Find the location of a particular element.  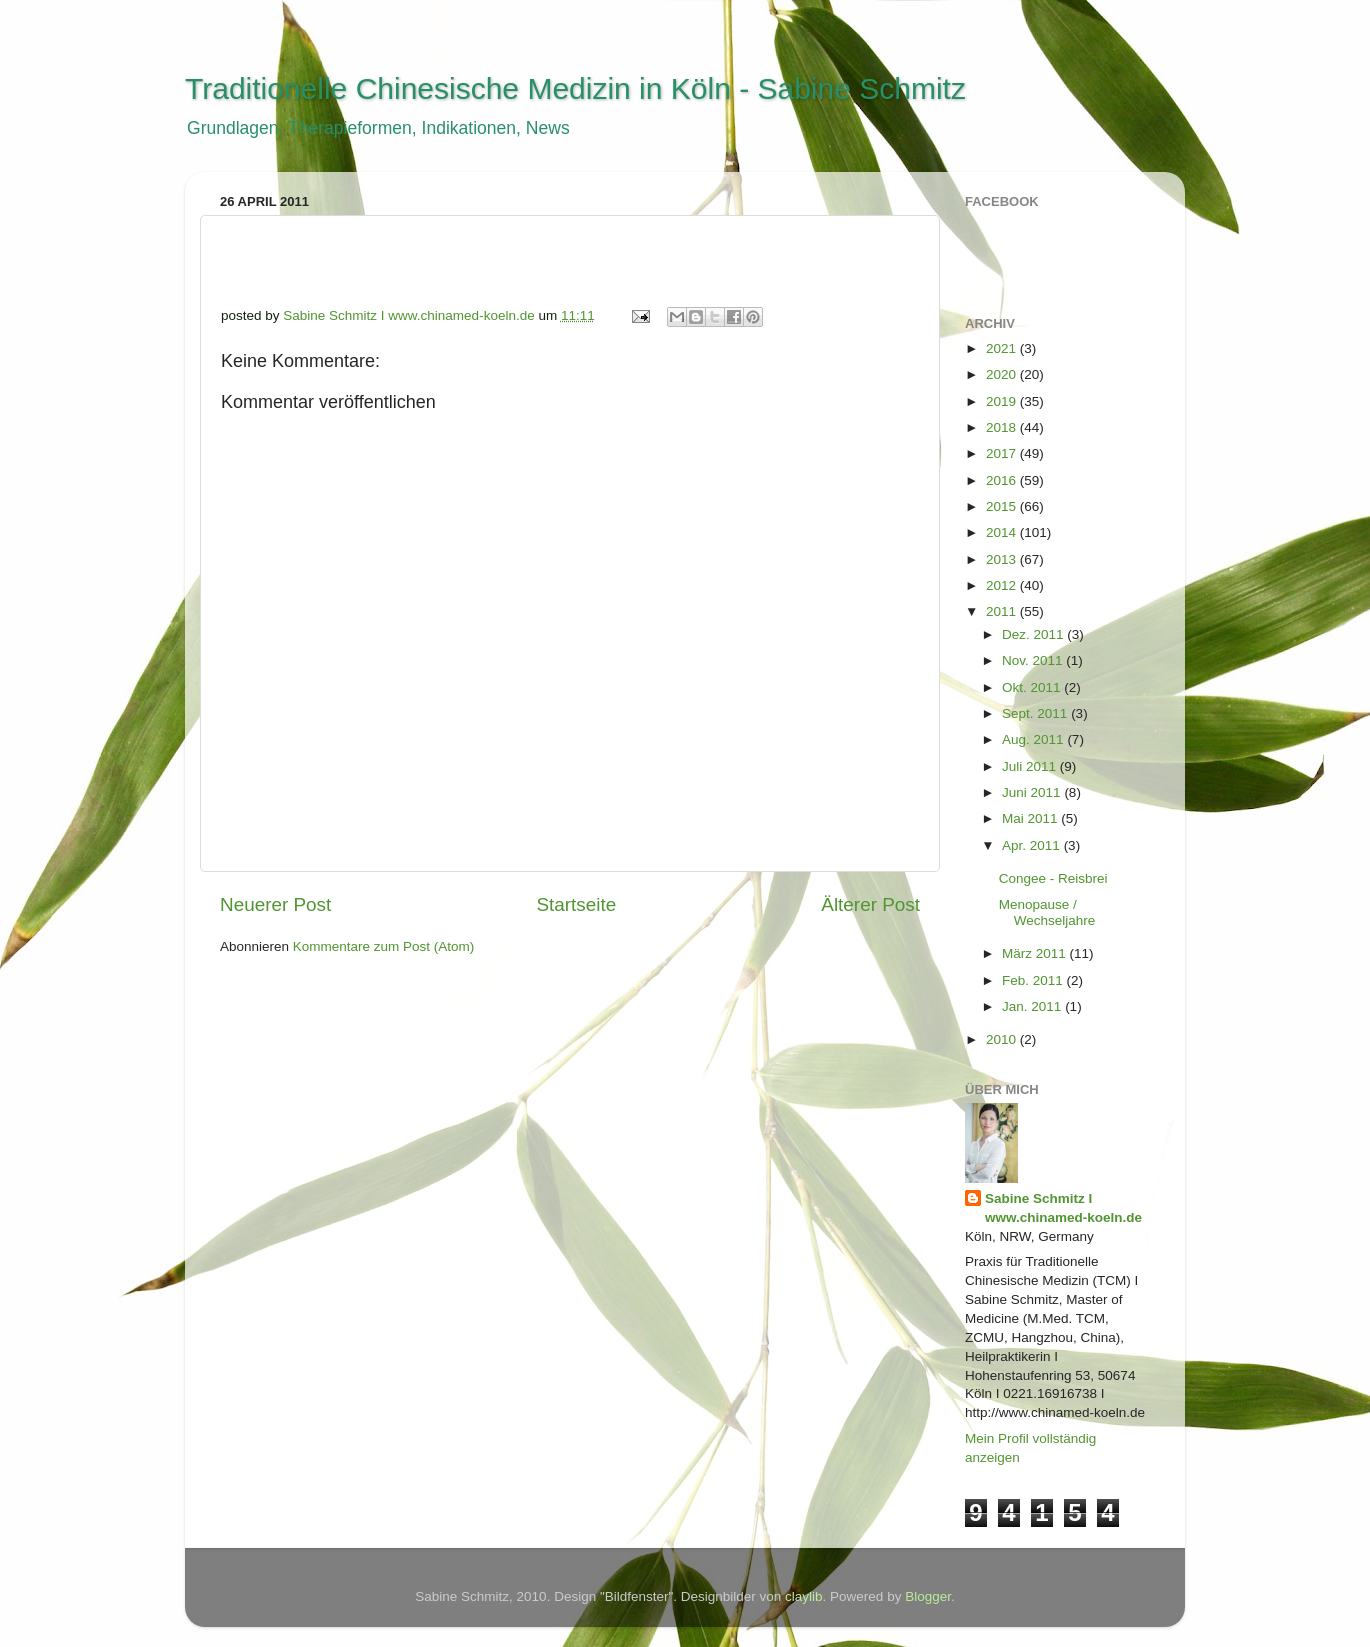

Jan. 2011 is located at coordinates (1033, 1006).